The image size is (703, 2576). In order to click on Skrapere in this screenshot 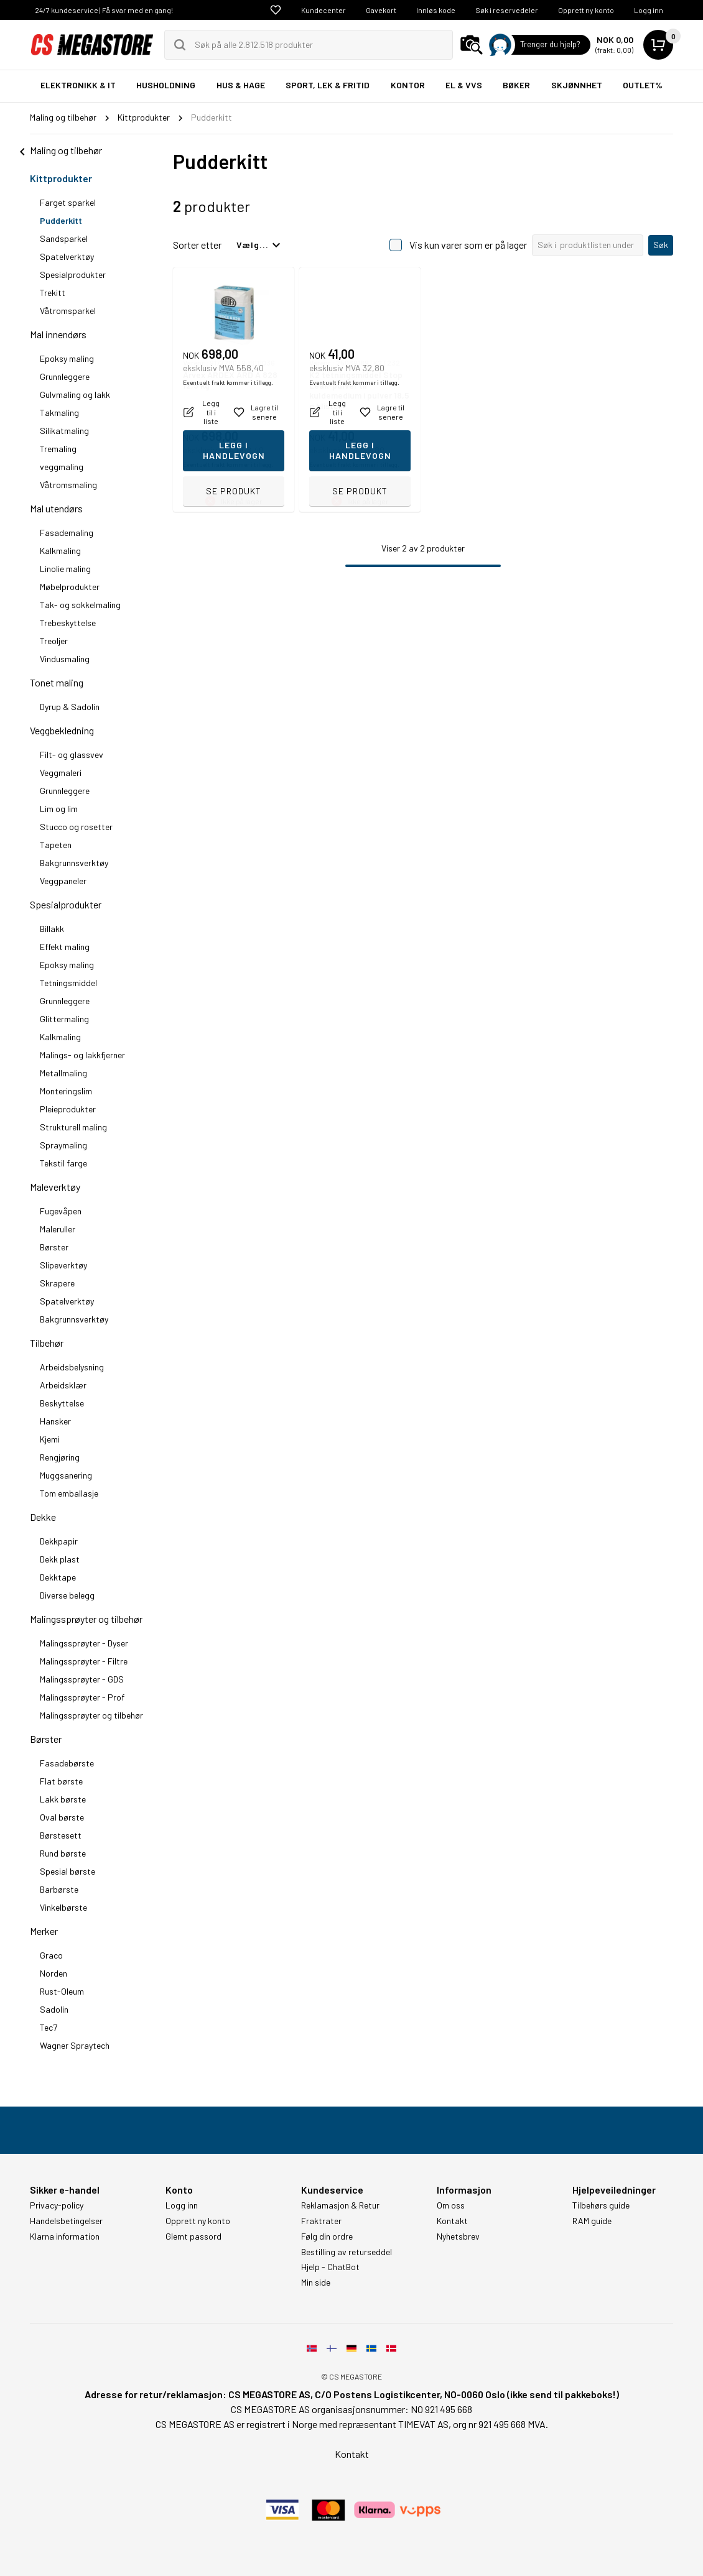, I will do `click(57, 1283)`.